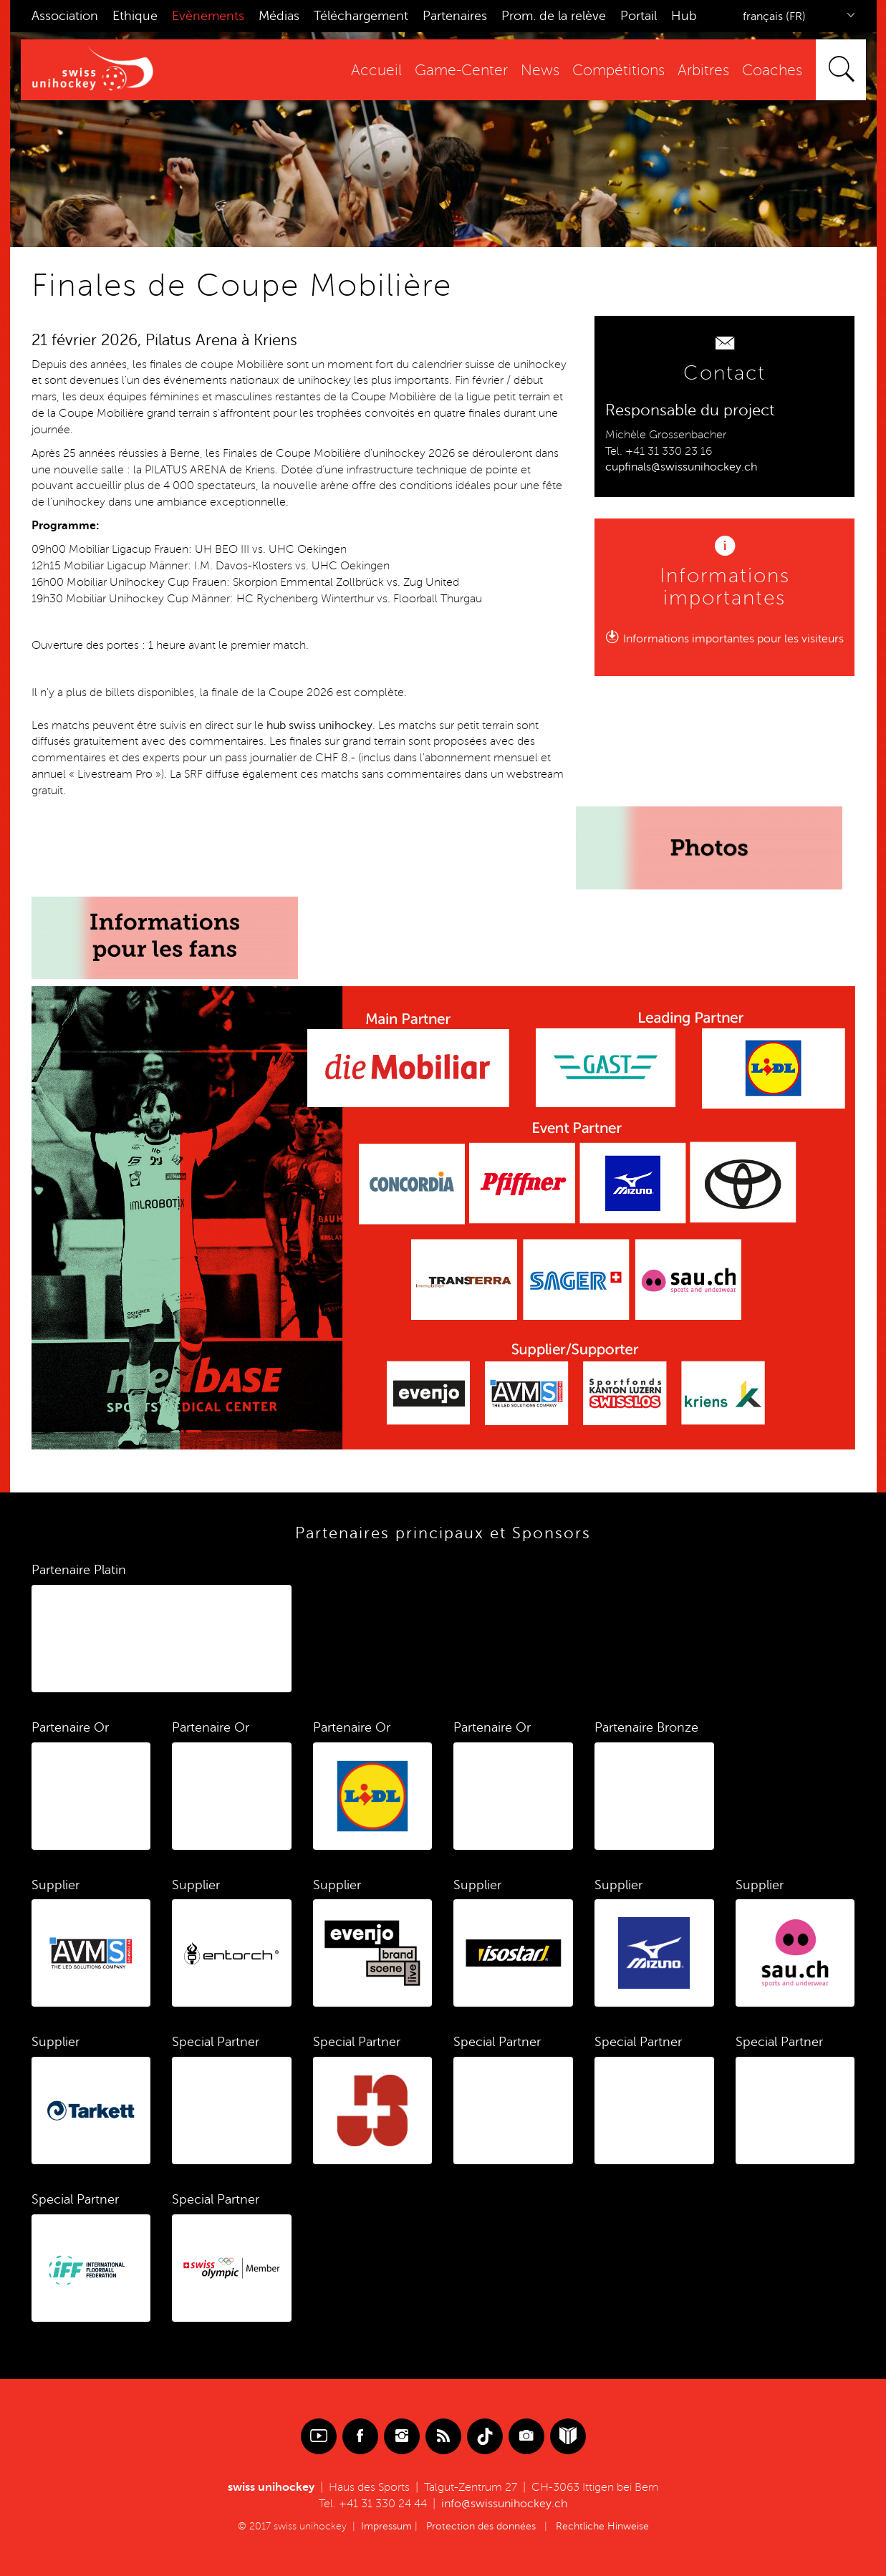  I want to click on News, so click(540, 70).